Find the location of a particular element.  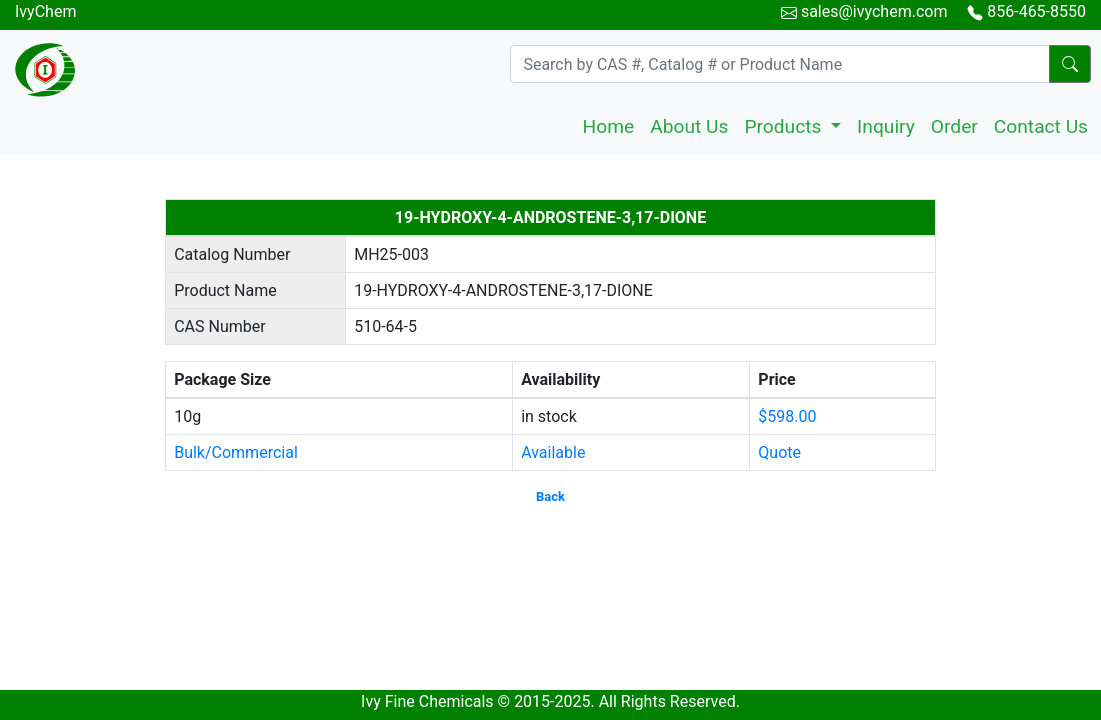

Inquiry is located at coordinates (886, 126).